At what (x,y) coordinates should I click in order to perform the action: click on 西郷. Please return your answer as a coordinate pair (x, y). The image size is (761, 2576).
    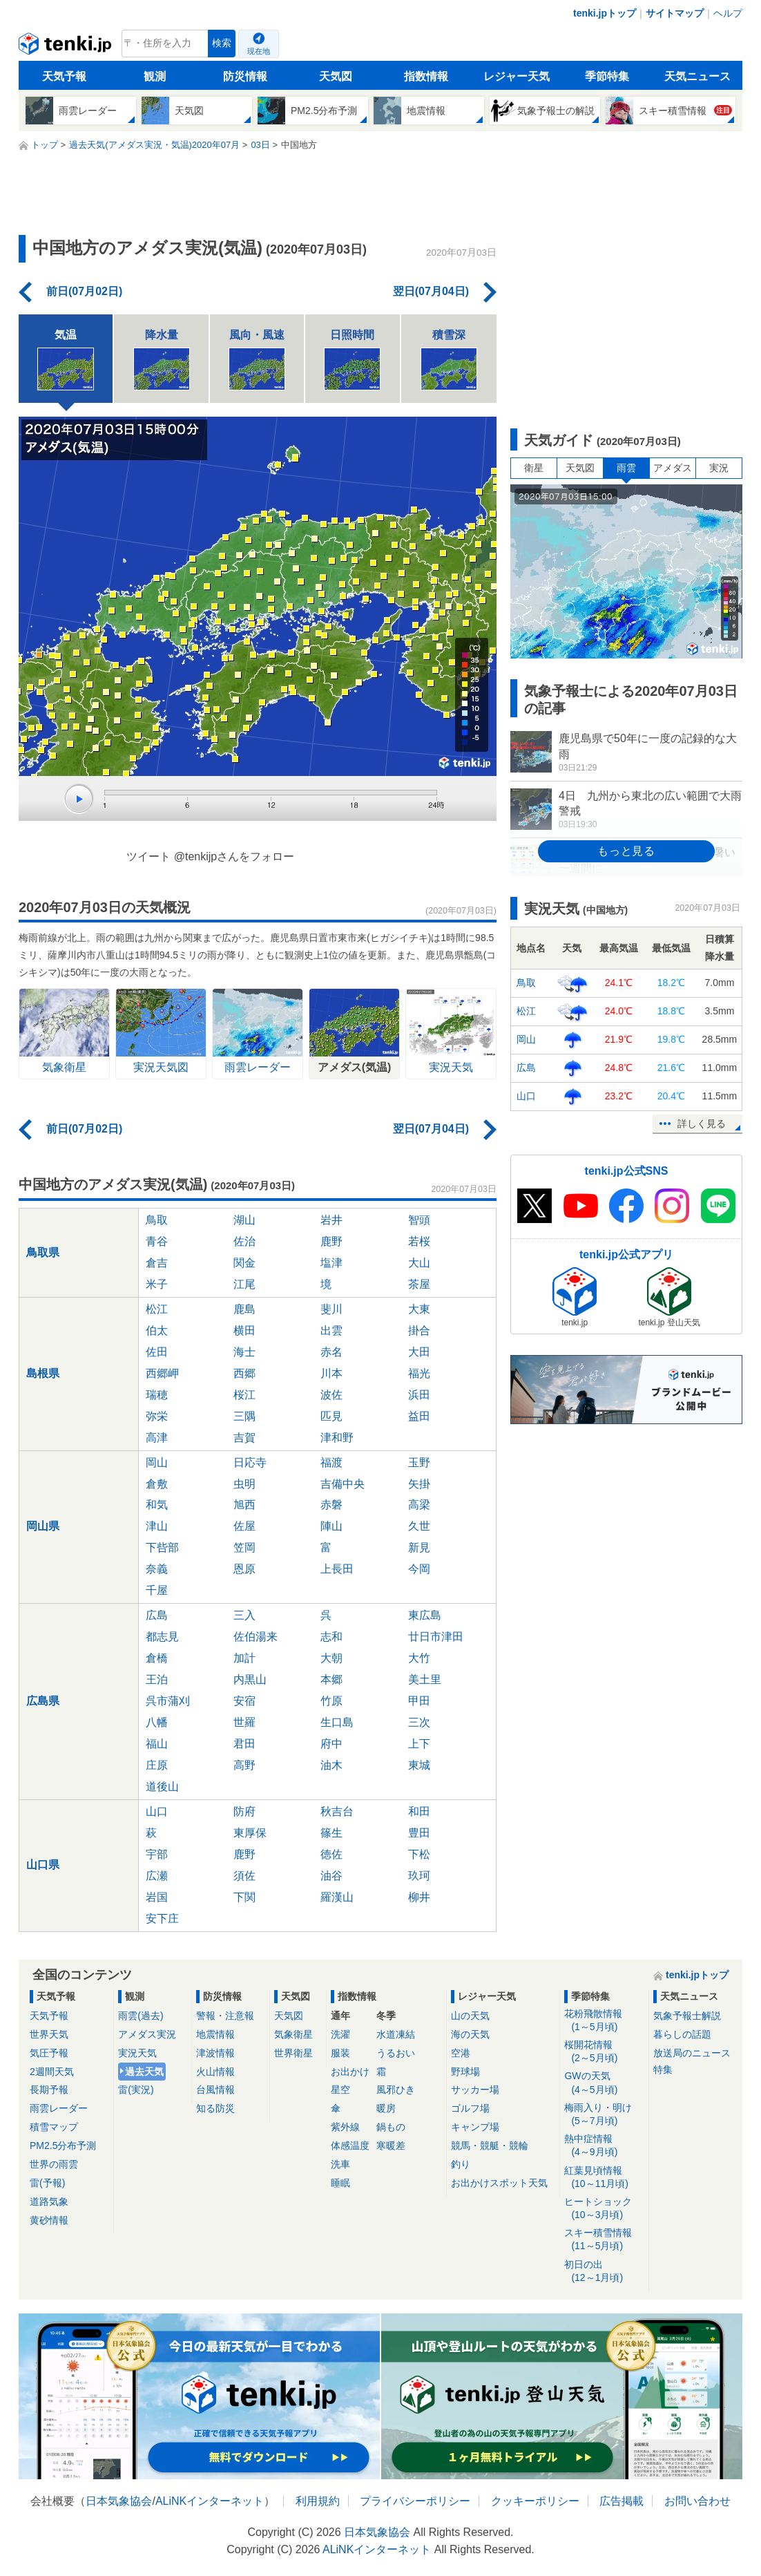
    Looking at the image, I should click on (244, 1373).